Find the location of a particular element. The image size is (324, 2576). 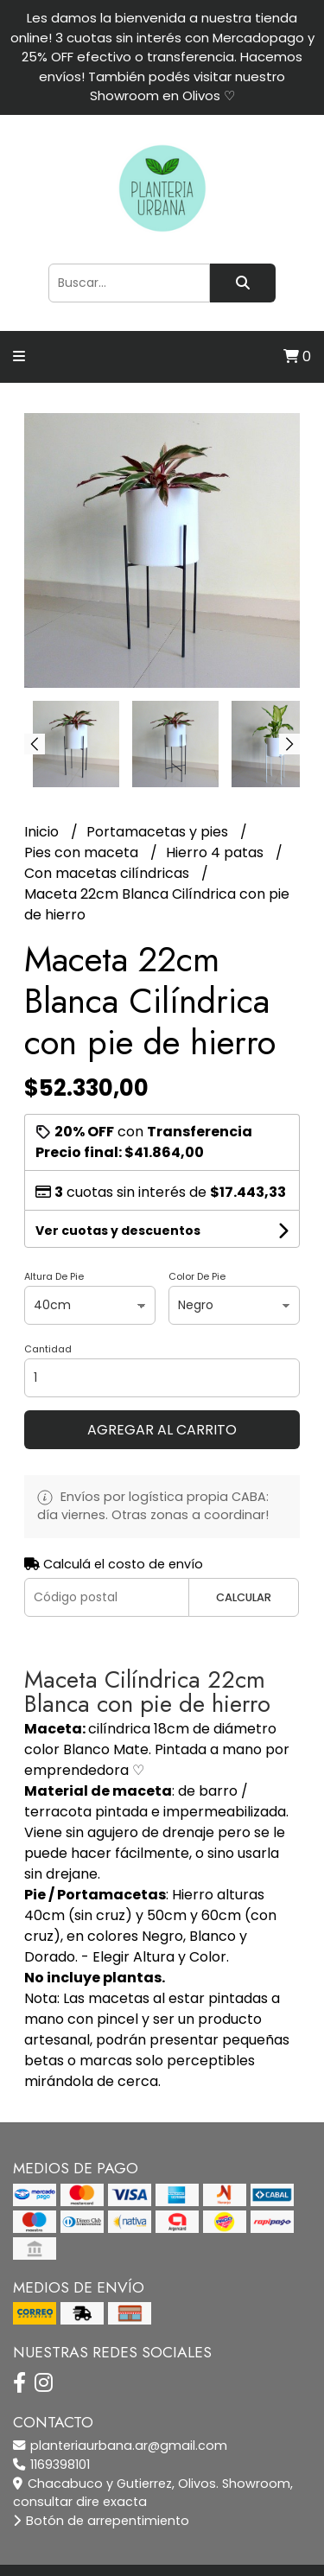

Agregar al carrito is located at coordinates (162, 1430).